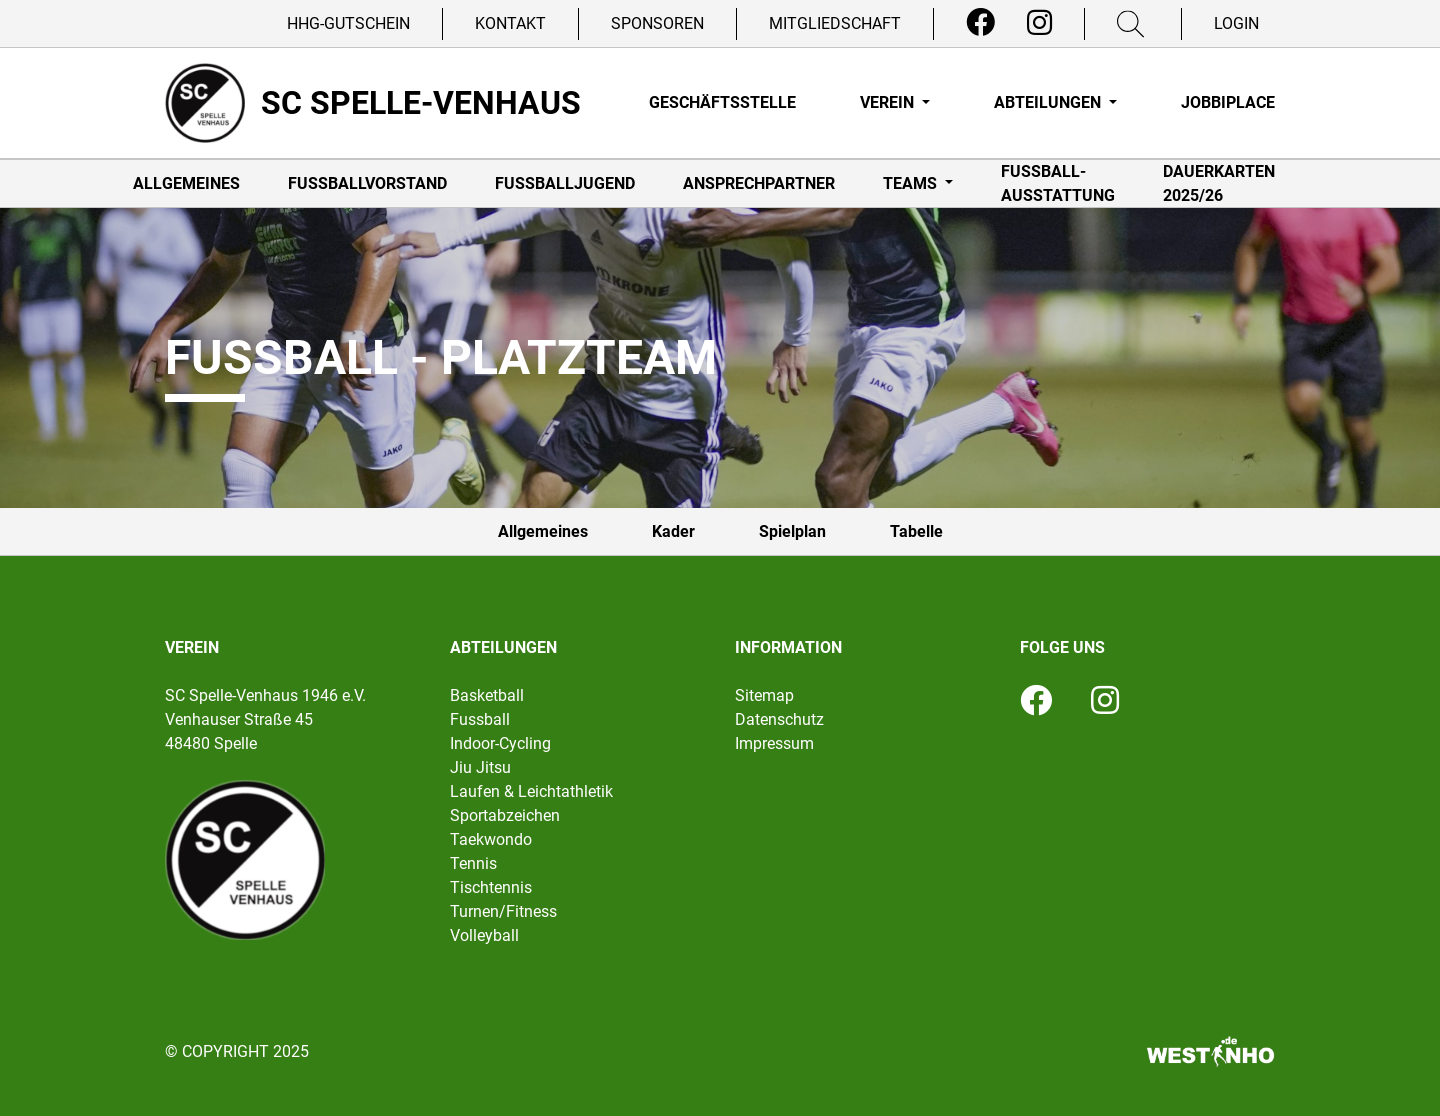  Describe the element at coordinates (348, 23) in the screenshot. I see `HHG-Gutschein` at that location.